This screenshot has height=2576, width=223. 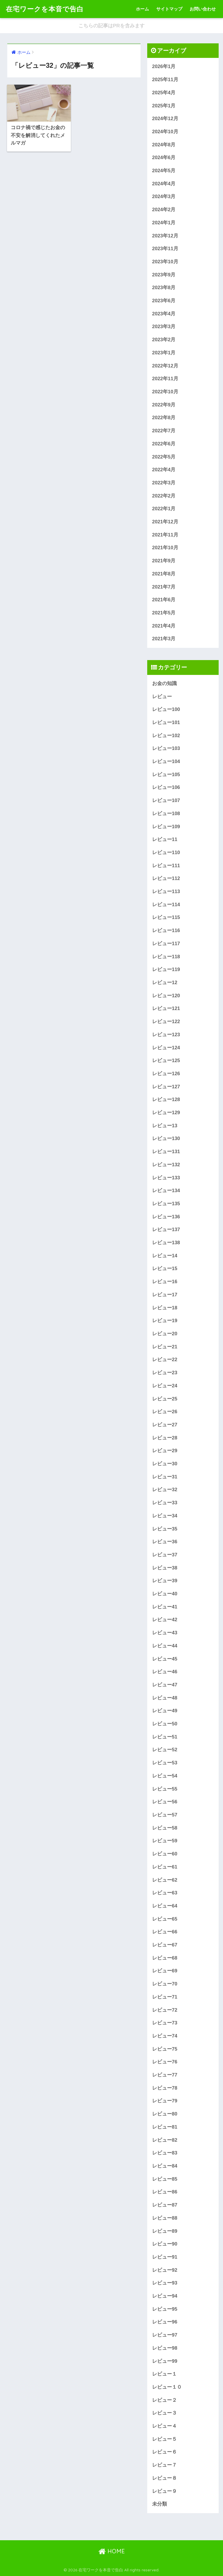 What do you see at coordinates (142, 8) in the screenshot?
I see `ホーム` at bounding box center [142, 8].